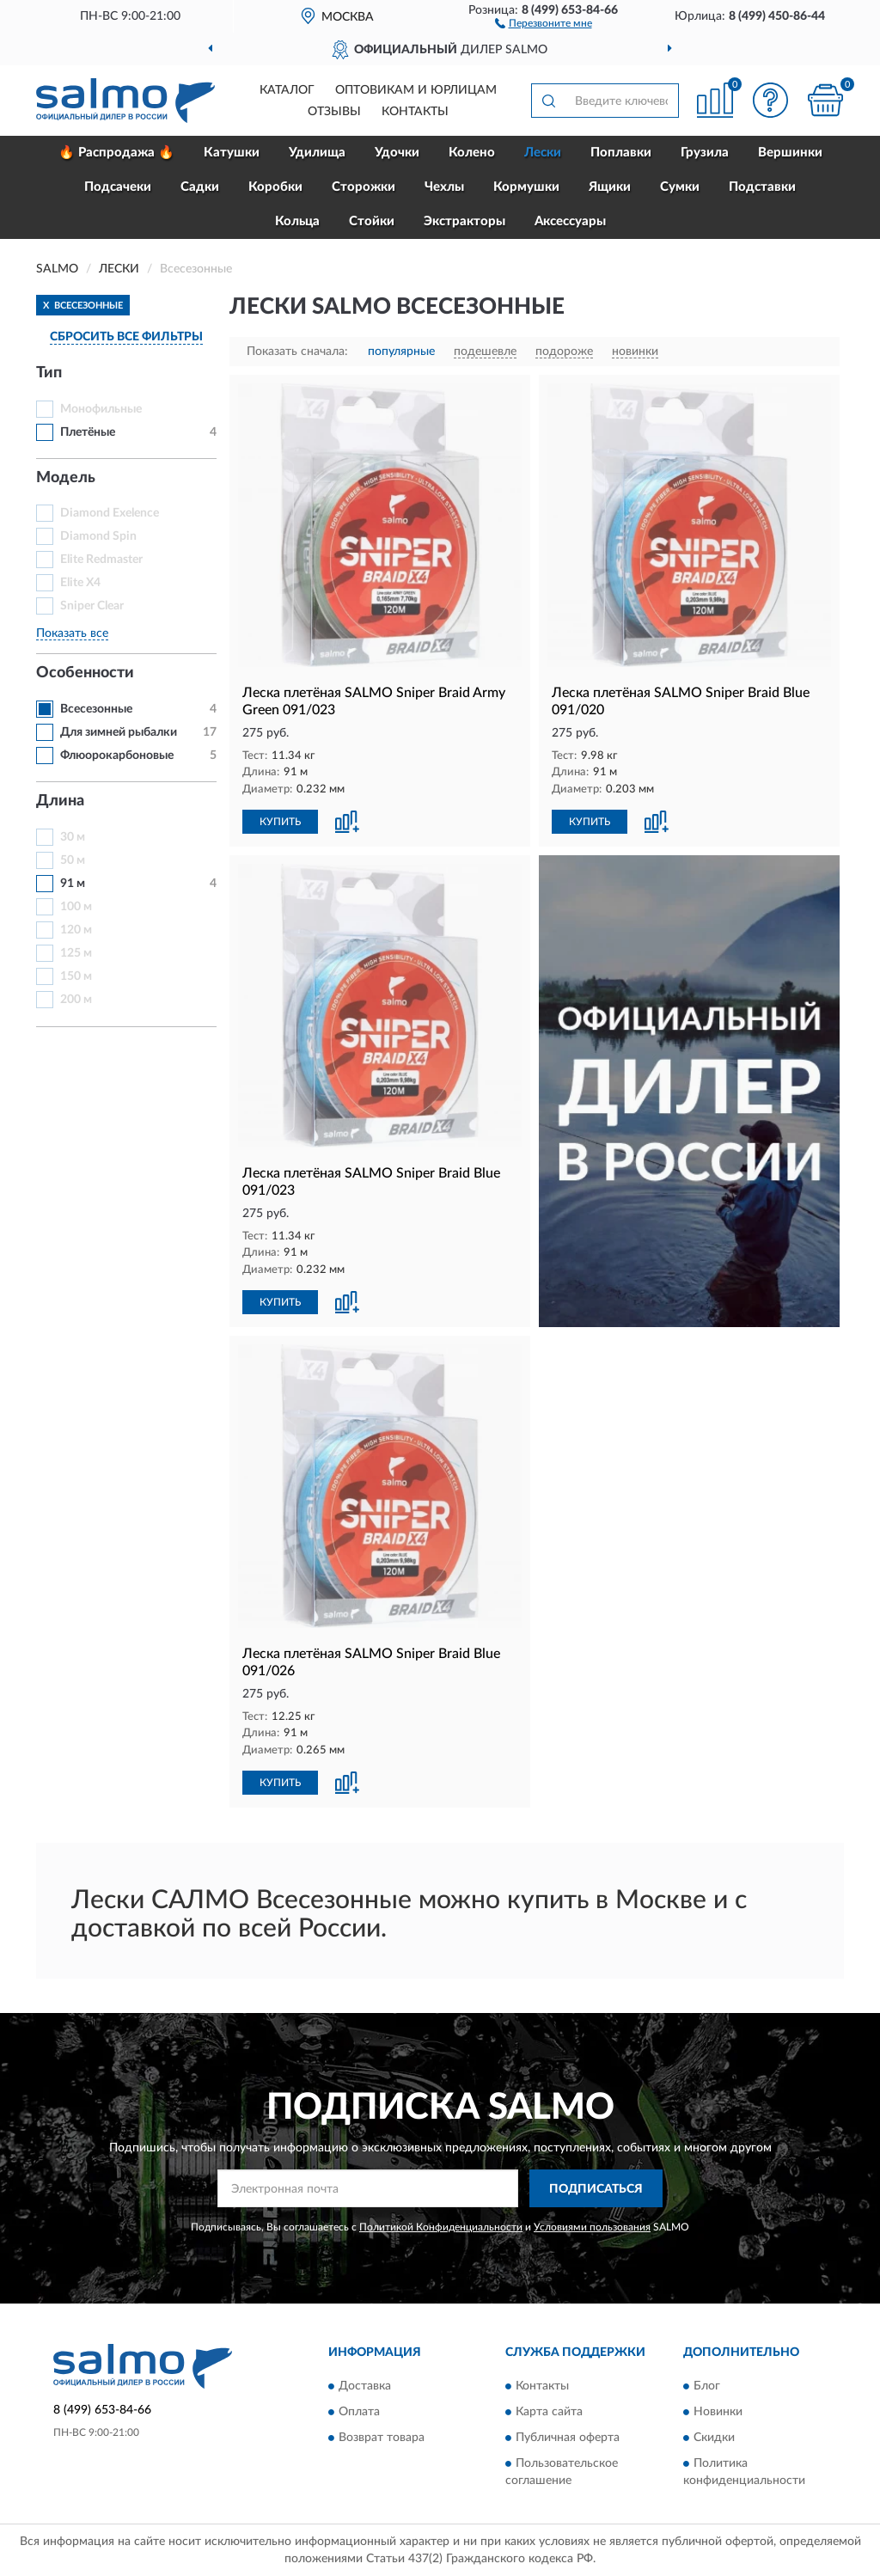 Image resolution: width=880 pixels, height=2576 pixels. I want to click on Elite Redmaster, so click(101, 560).